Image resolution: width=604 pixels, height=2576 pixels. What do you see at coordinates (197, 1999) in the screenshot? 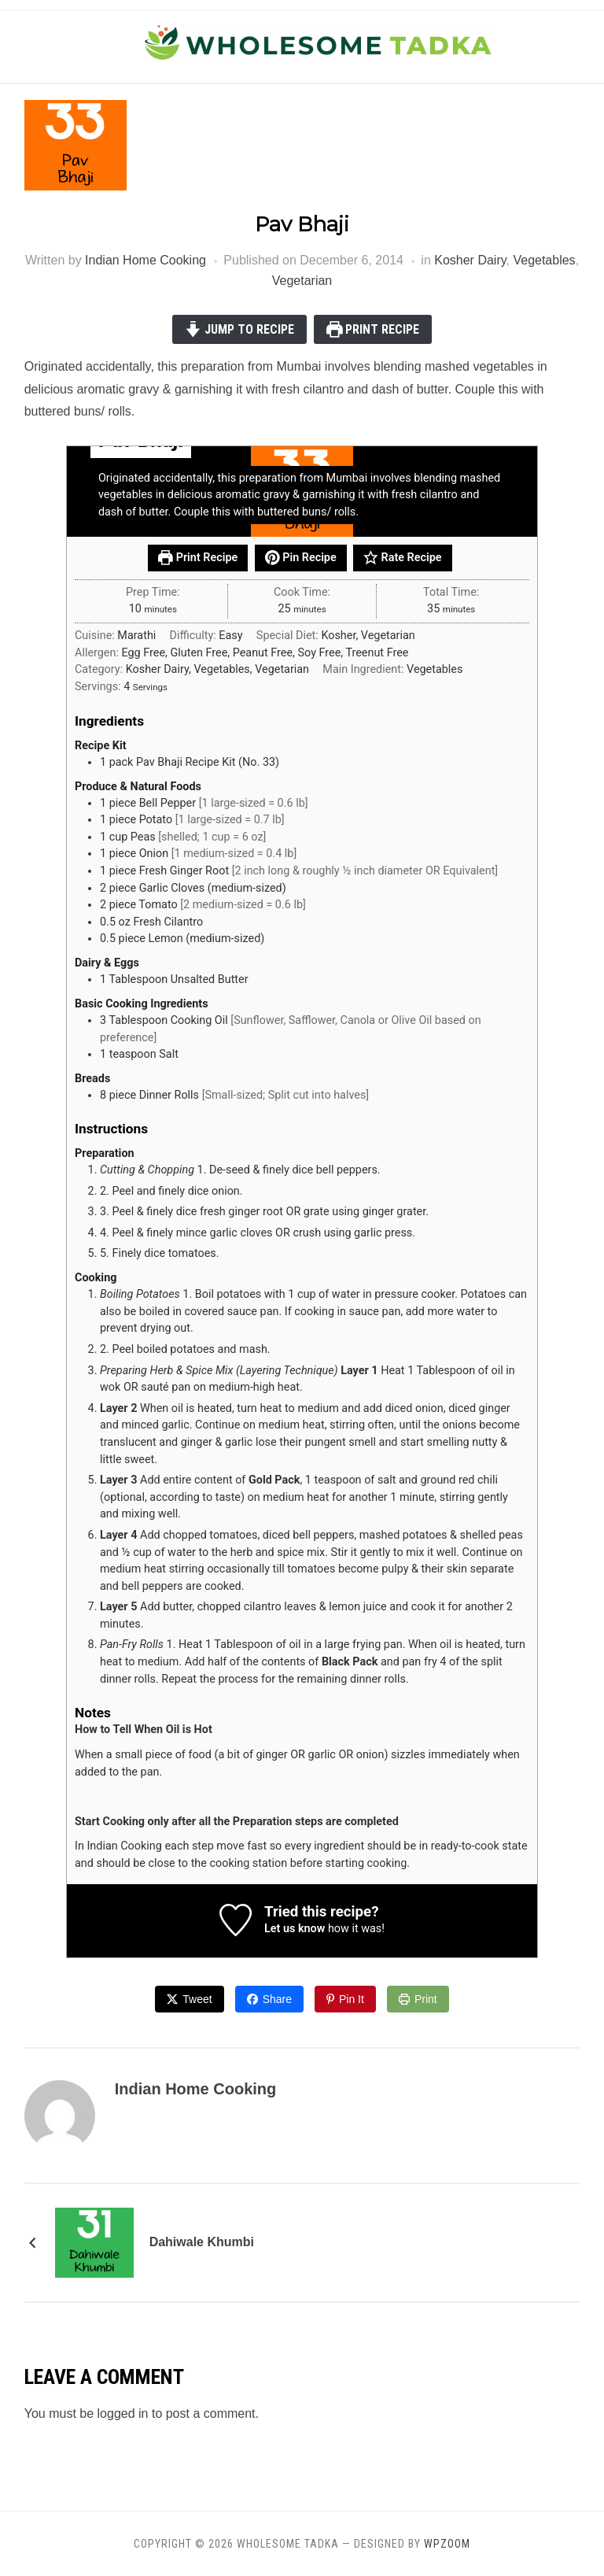
I see `Tweet` at bounding box center [197, 1999].